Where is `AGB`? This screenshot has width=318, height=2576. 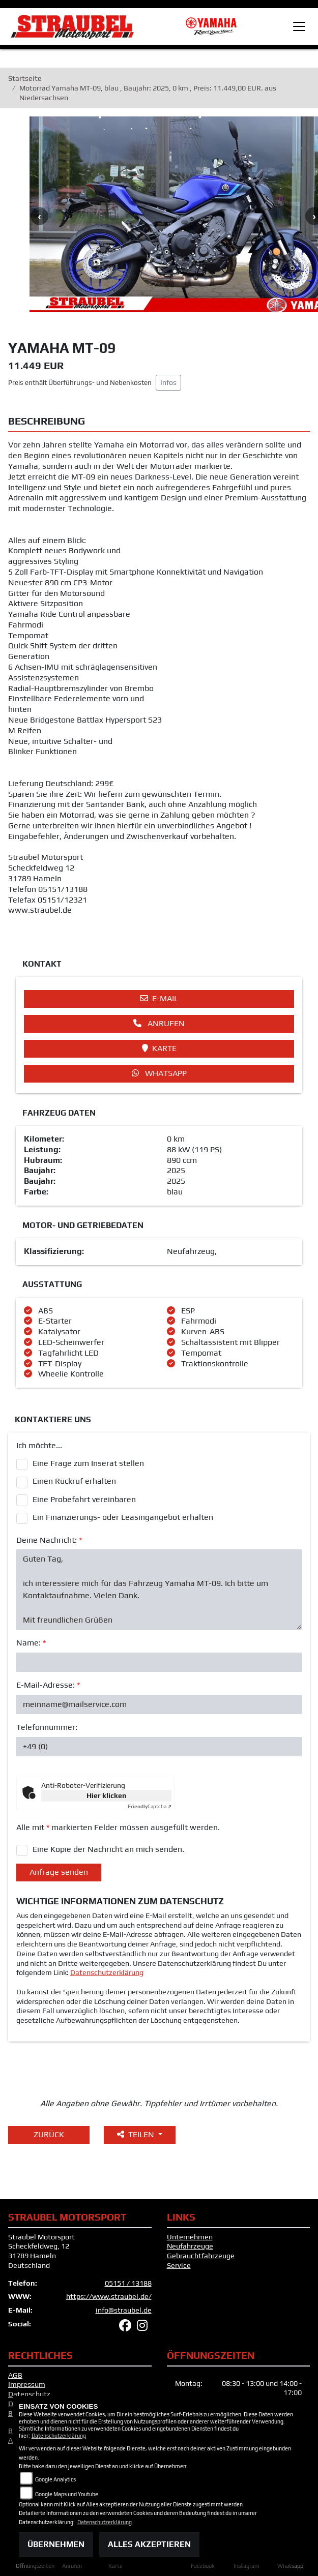
AGB is located at coordinates (15, 2377).